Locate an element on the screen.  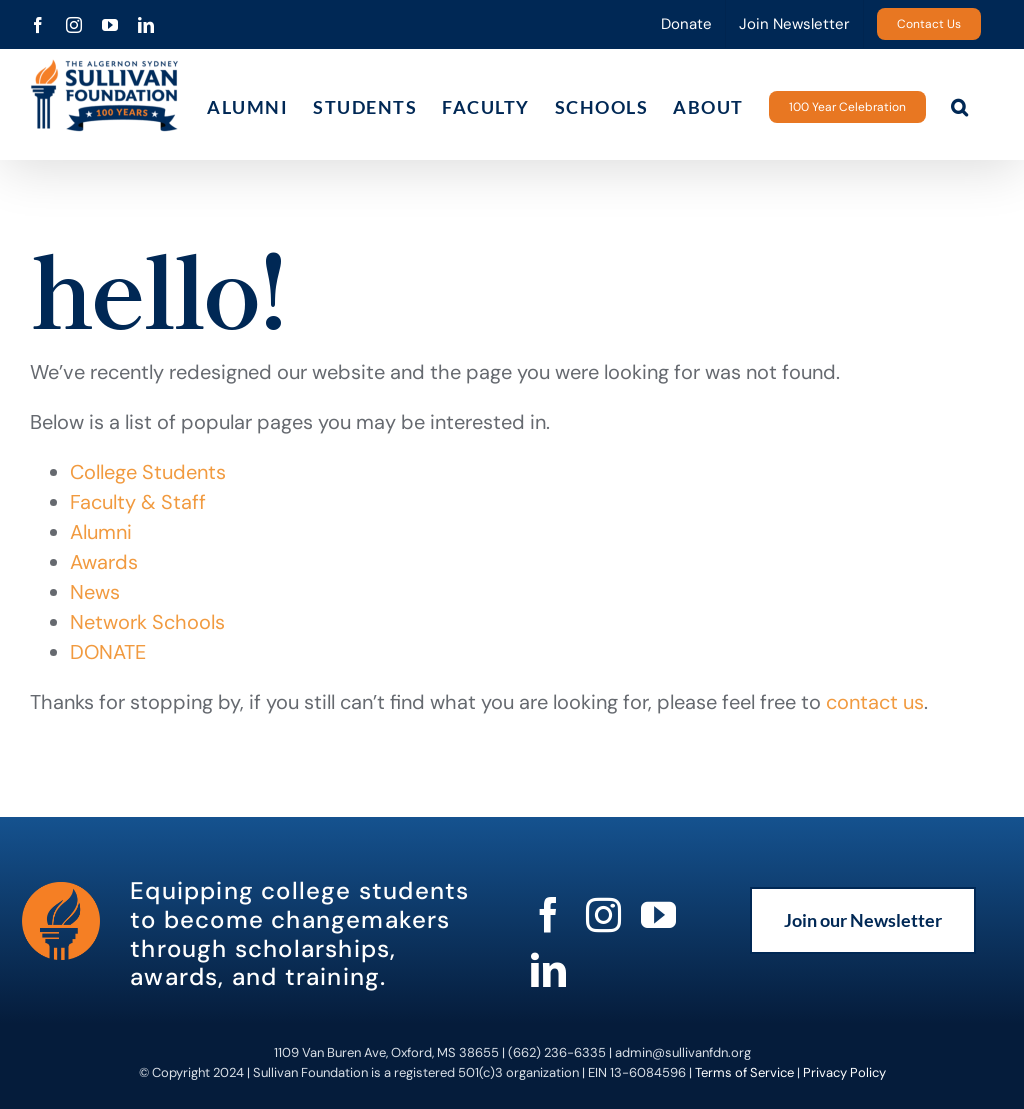
[instagram] is located at coordinates (603, 914).